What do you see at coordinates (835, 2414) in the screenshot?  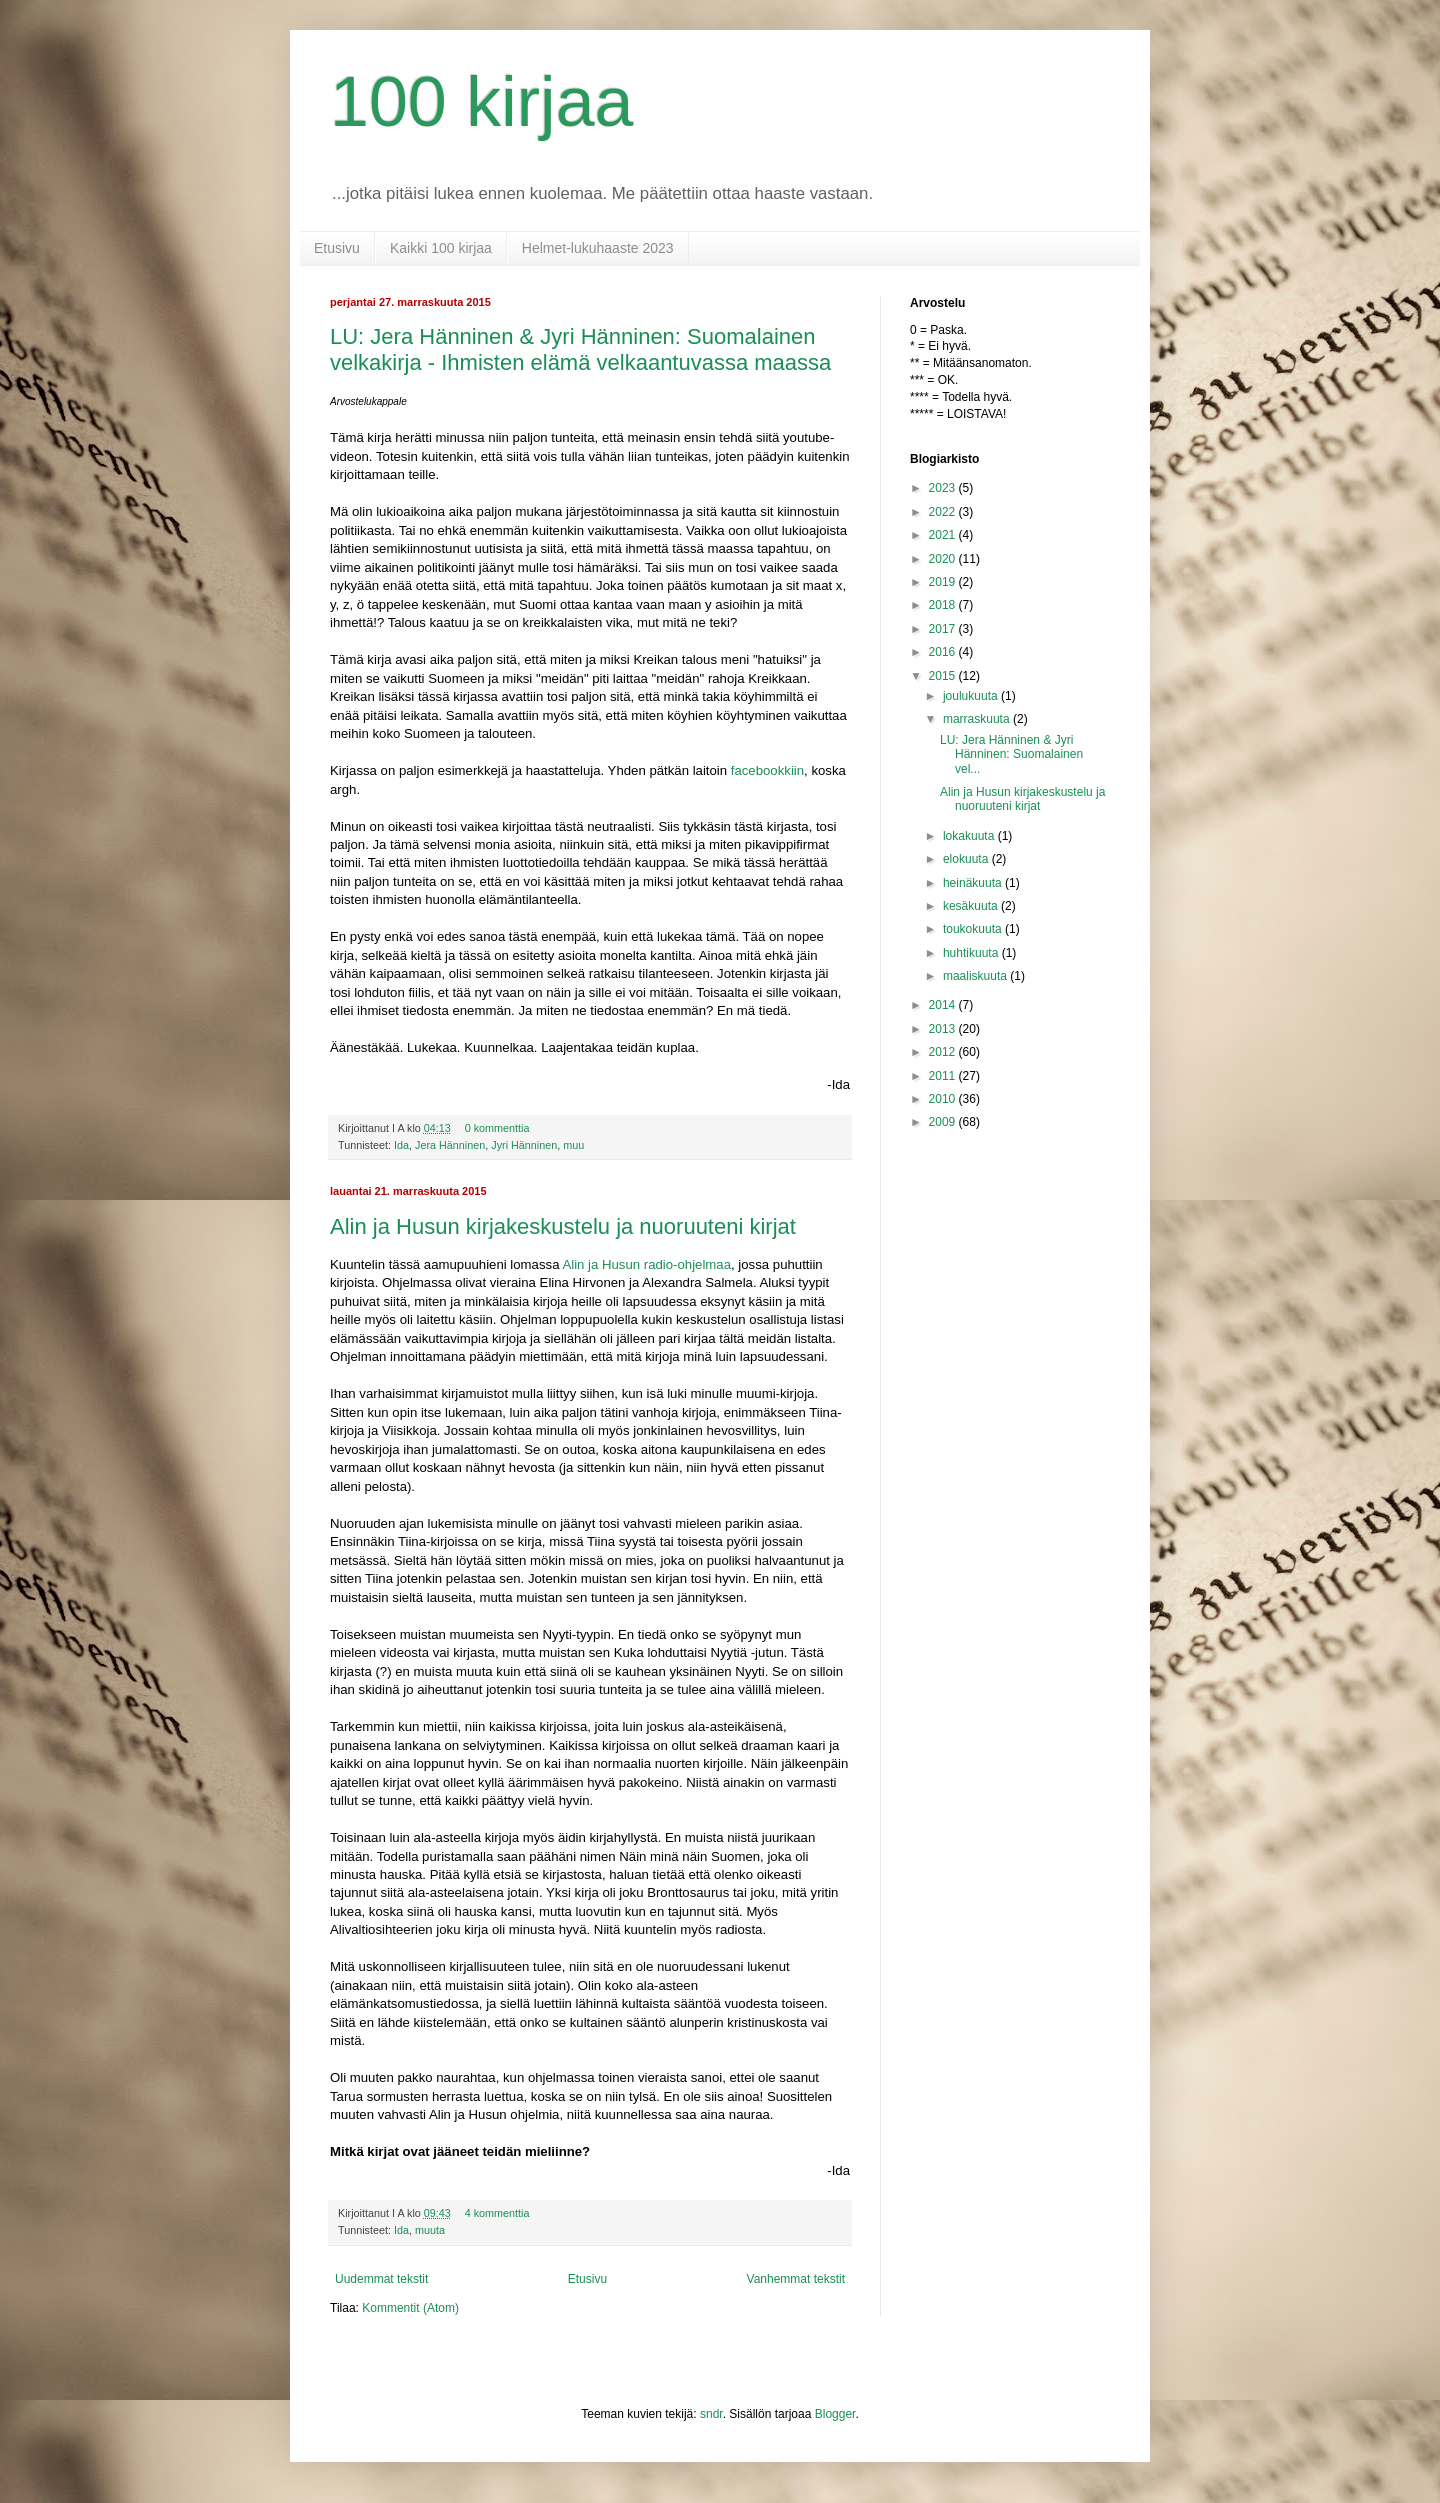 I see `Blogger` at bounding box center [835, 2414].